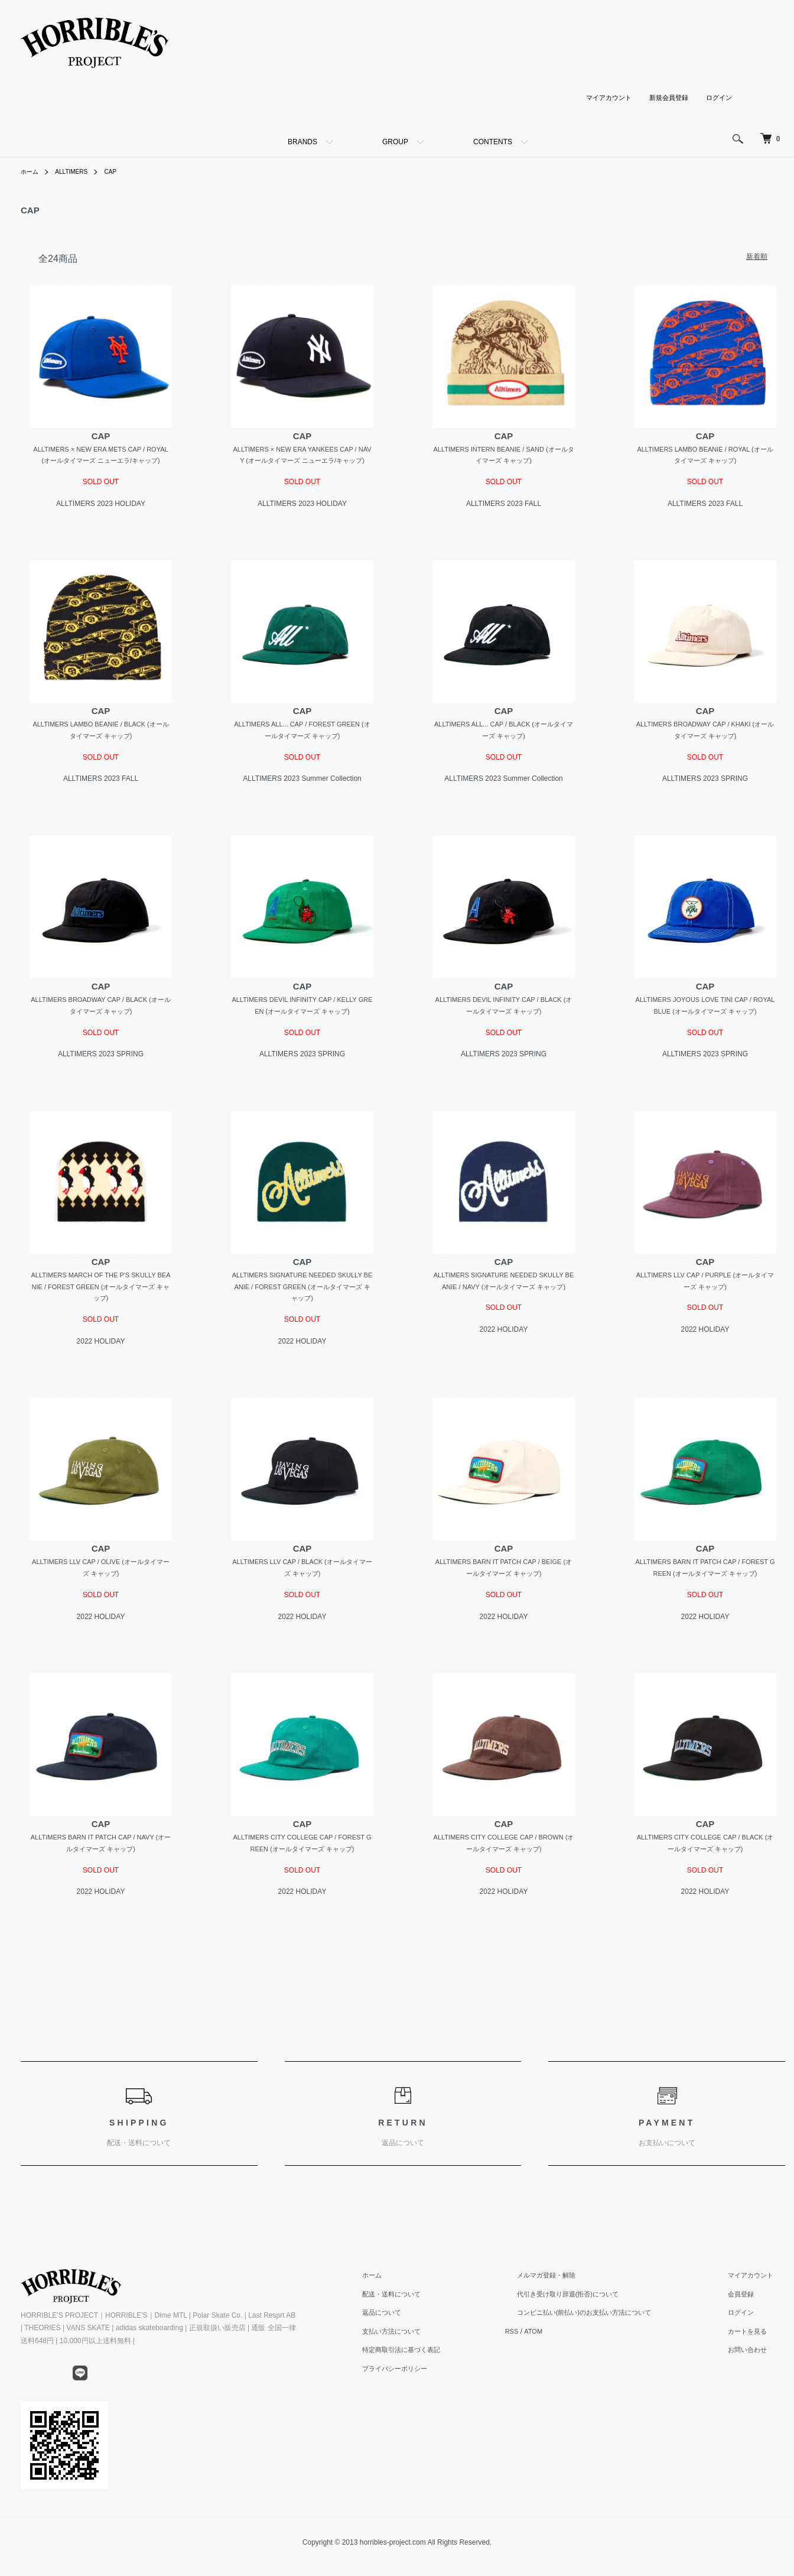 Image resolution: width=794 pixels, height=2576 pixels. What do you see at coordinates (395, 142) in the screenshot?
I see `GROUP` at bounding box center [395, 142].